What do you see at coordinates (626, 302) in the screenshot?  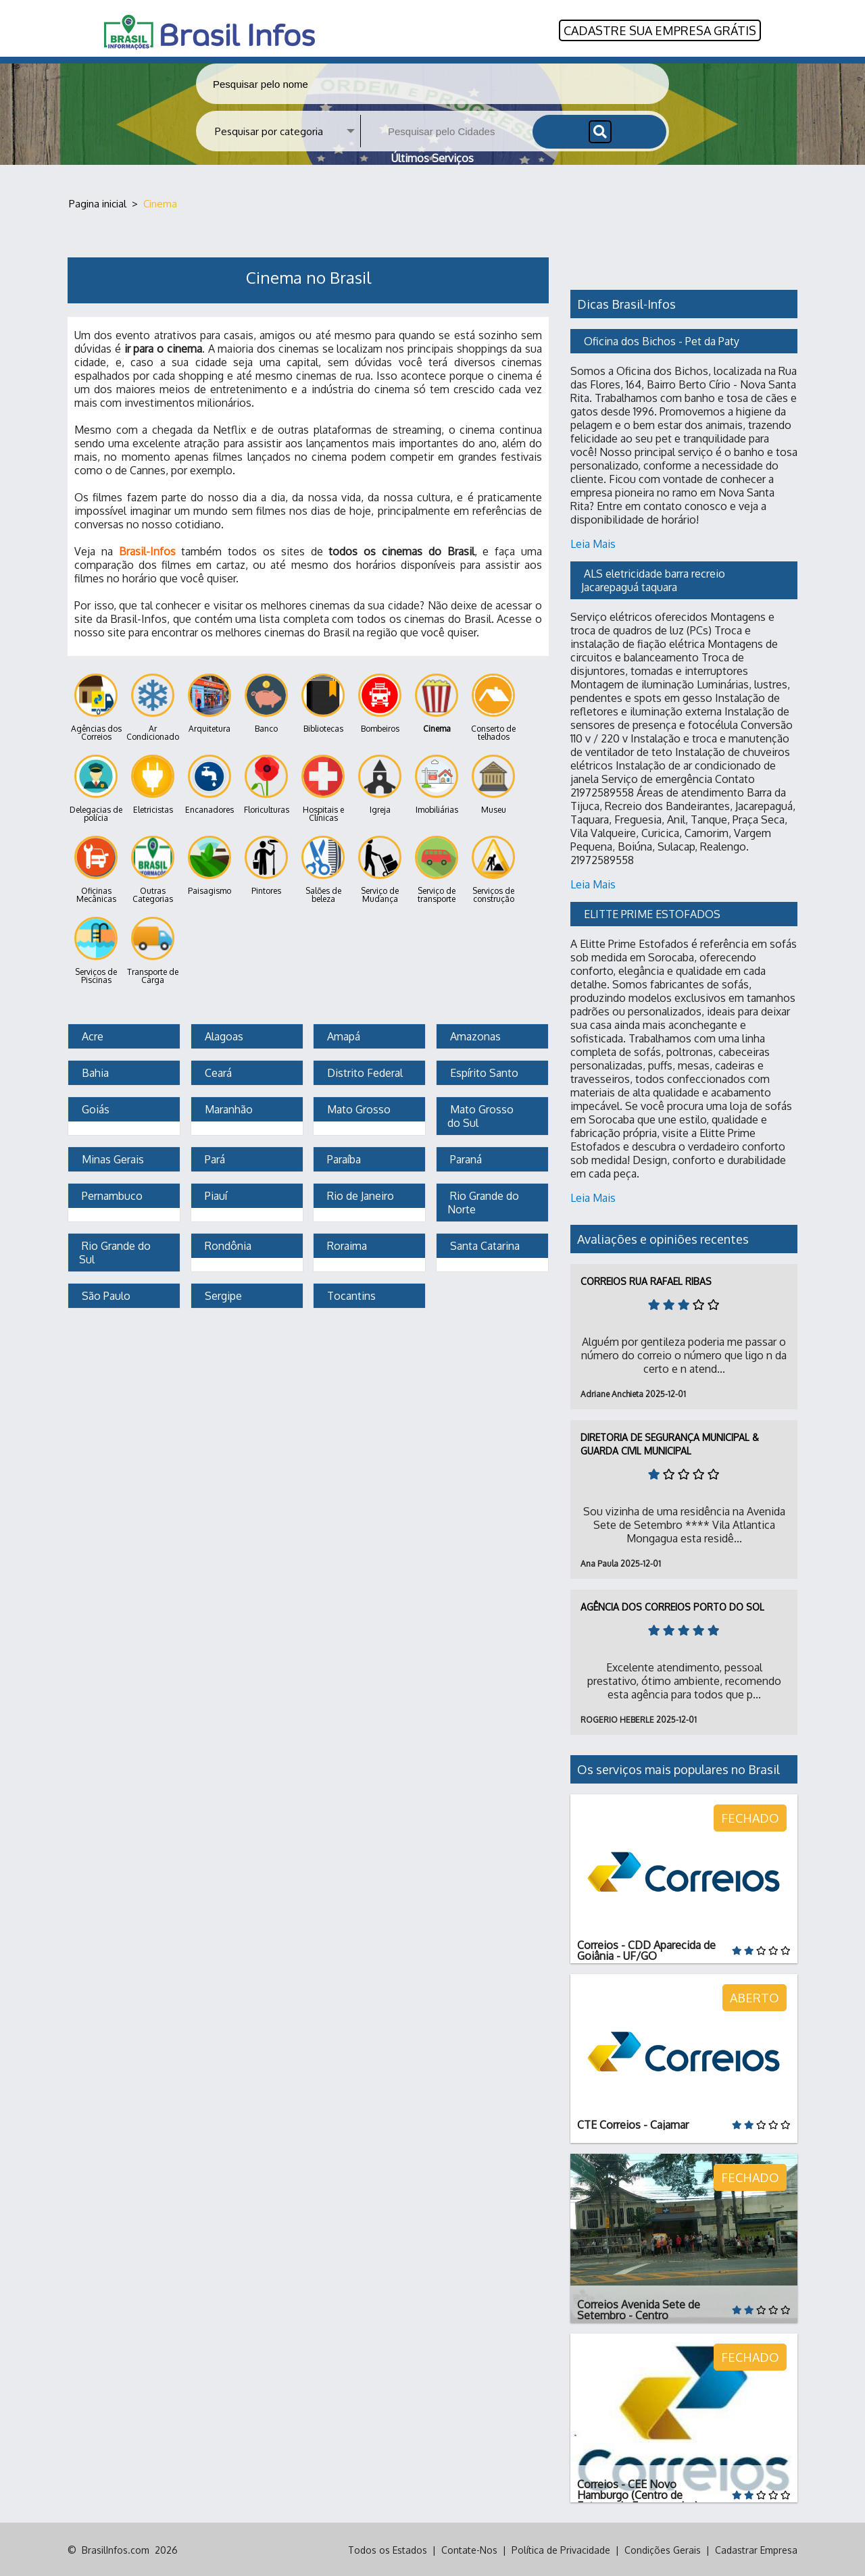 I see `Dicas Brasil-Infos` at bounding box center [626, 302].